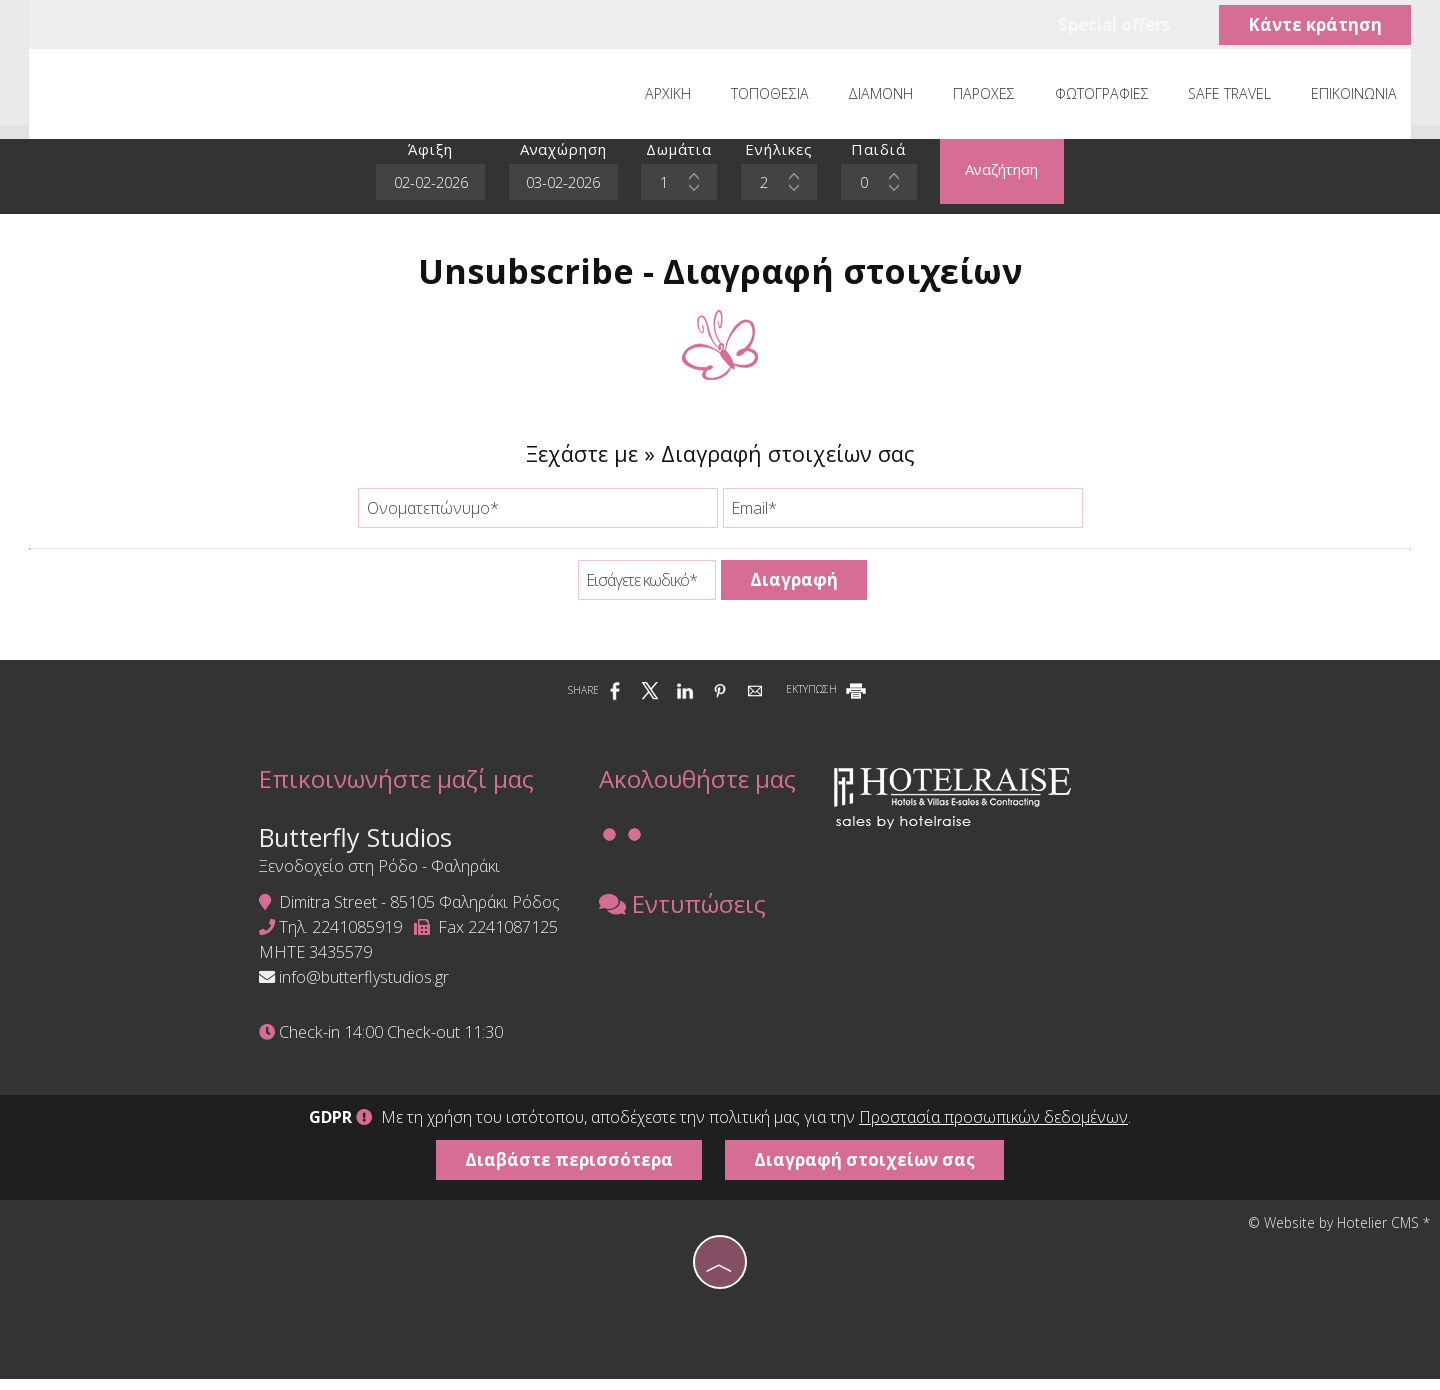 Image resolution: width=1440 pixels, height=1390 pixels. What do you see at coordinates (776, 96) in the screenshot?
I see `Τοποθεσία` at bounding box center [776, 96].